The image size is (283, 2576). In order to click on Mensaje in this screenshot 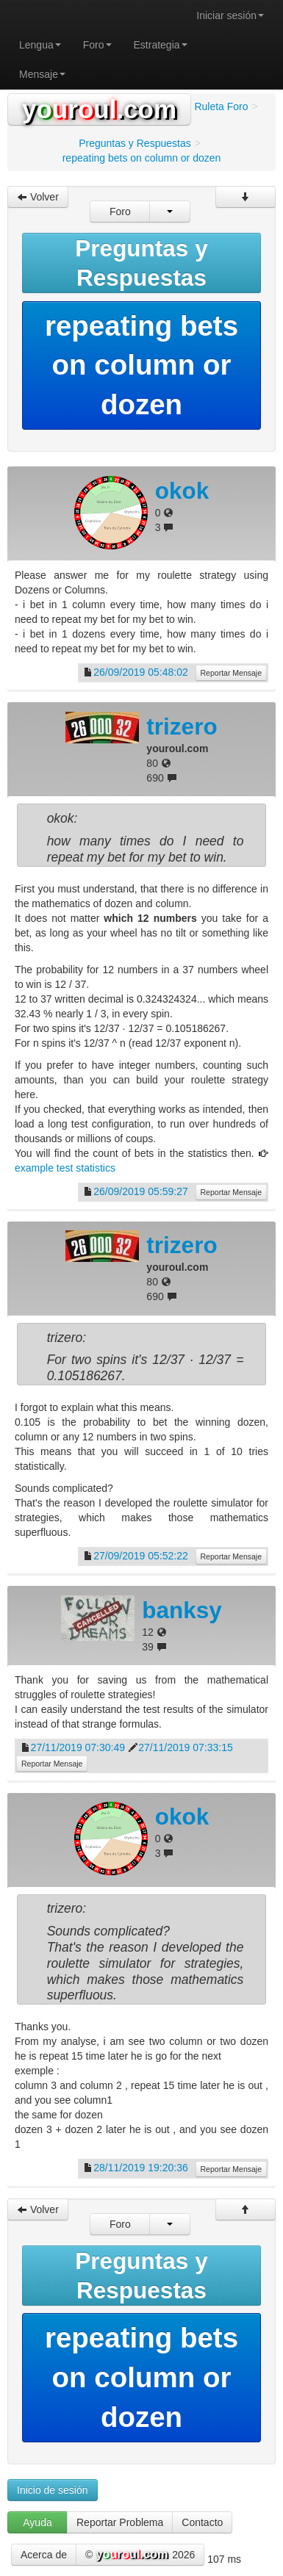, I will do `click(42, 74)`.